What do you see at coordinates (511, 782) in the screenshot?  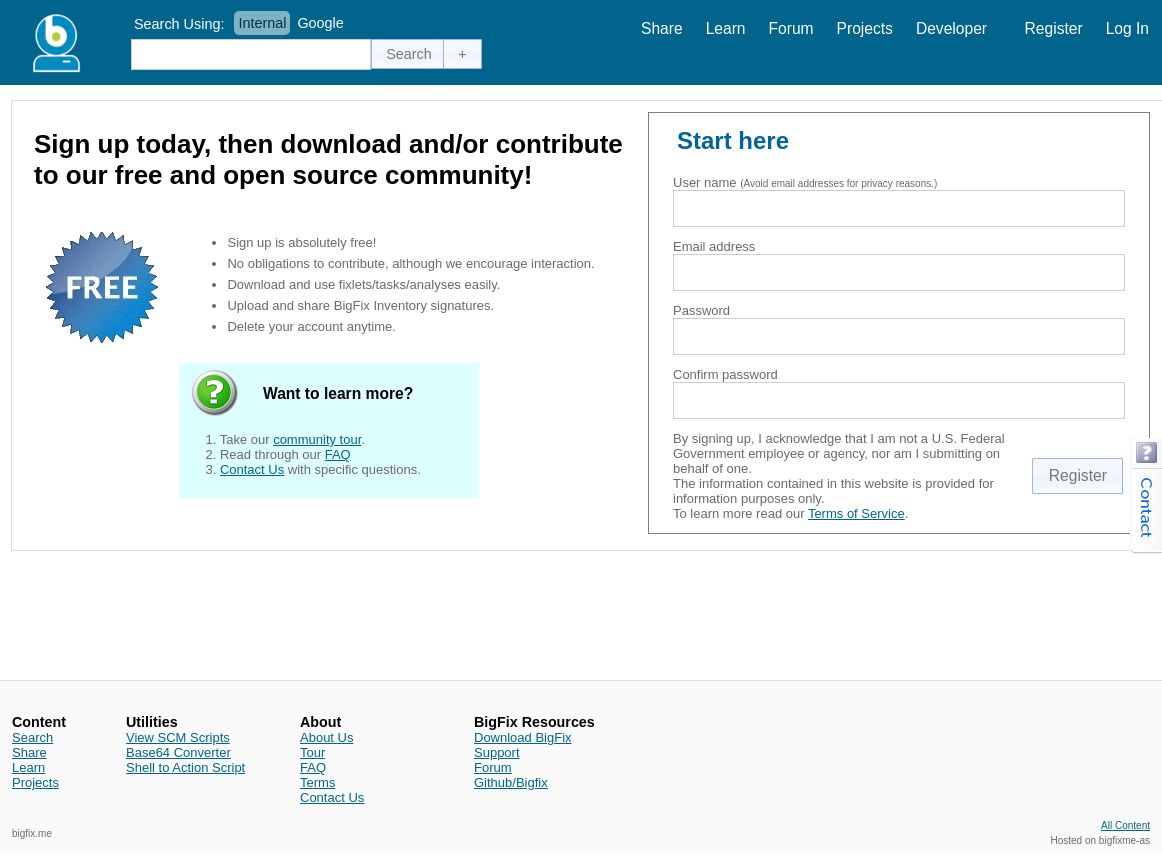 I see `Github/Bigfix` at bounding box center [511, 782].